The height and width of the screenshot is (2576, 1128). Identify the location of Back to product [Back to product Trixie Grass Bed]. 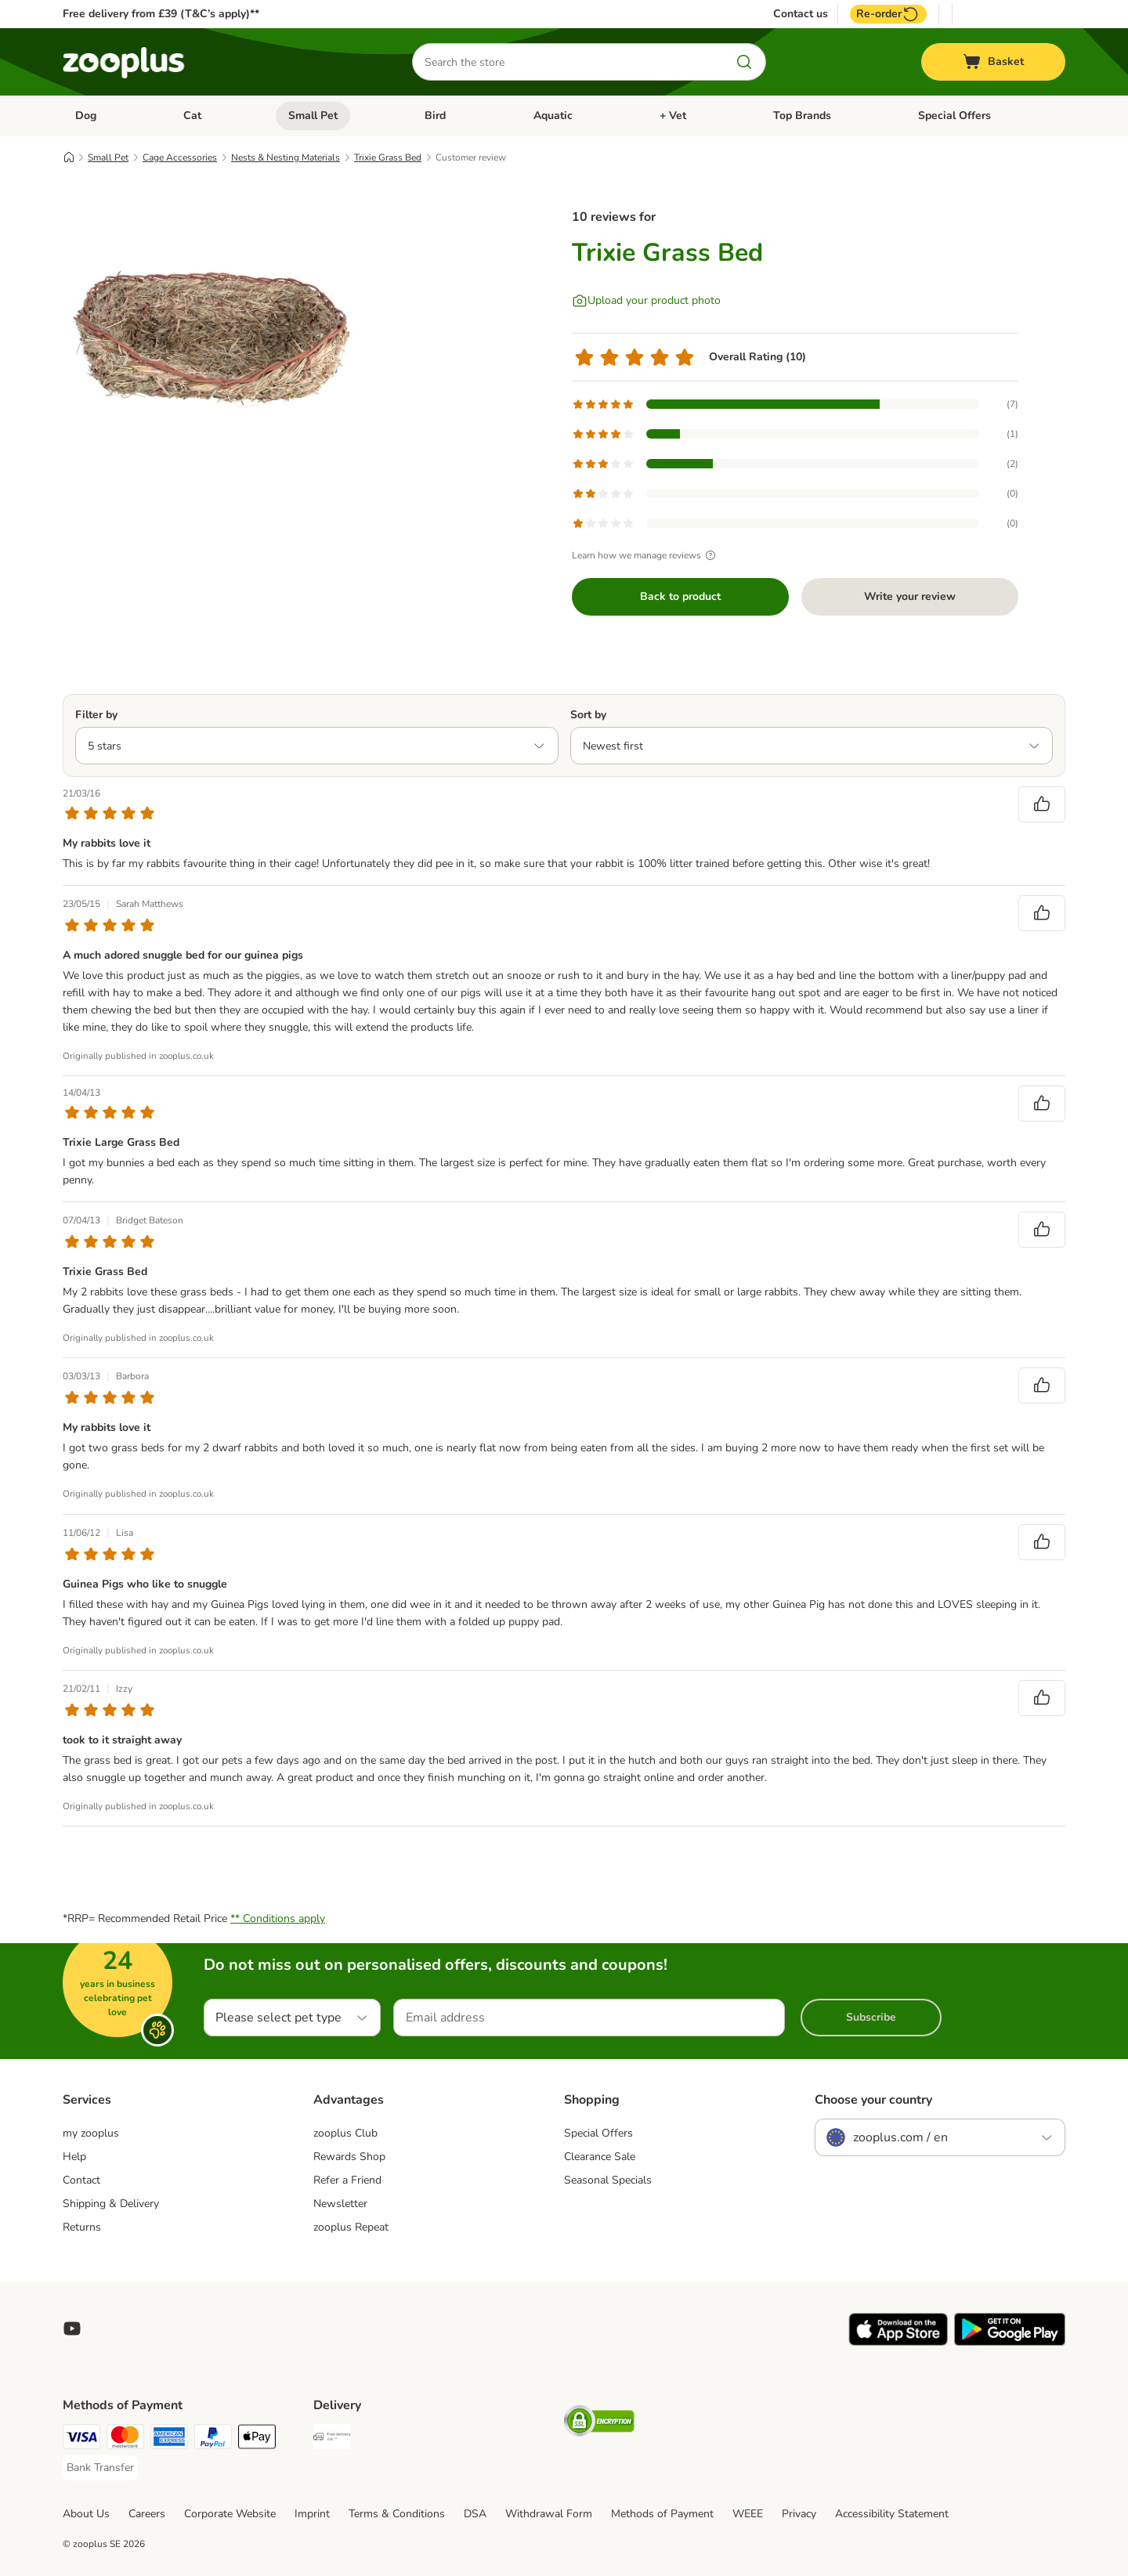
(680, 596).